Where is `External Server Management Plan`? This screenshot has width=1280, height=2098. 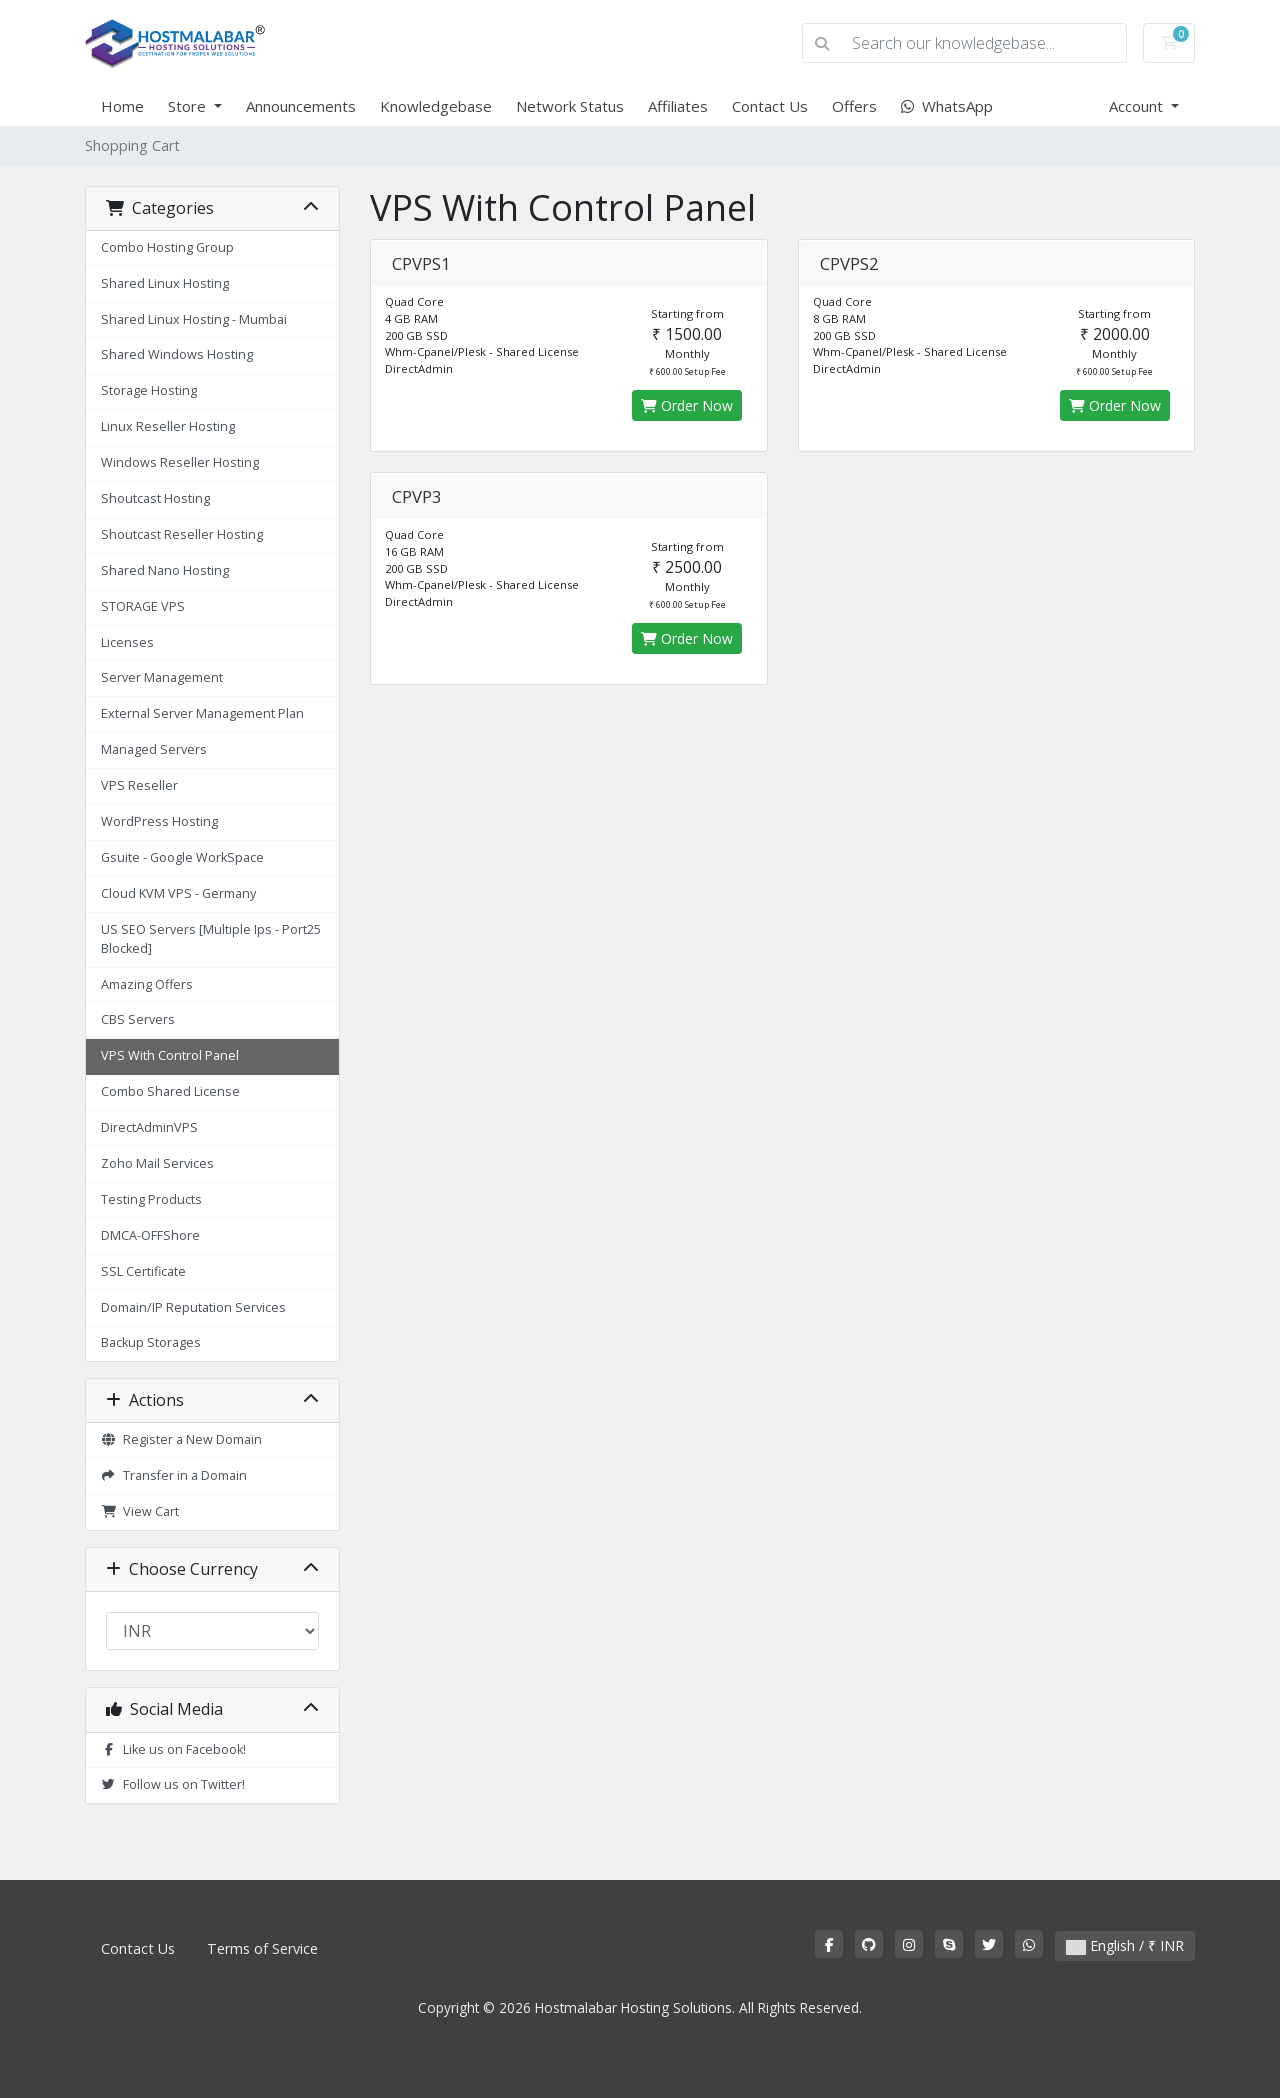 External Server Management Plan is located at coordinates (202, 713).